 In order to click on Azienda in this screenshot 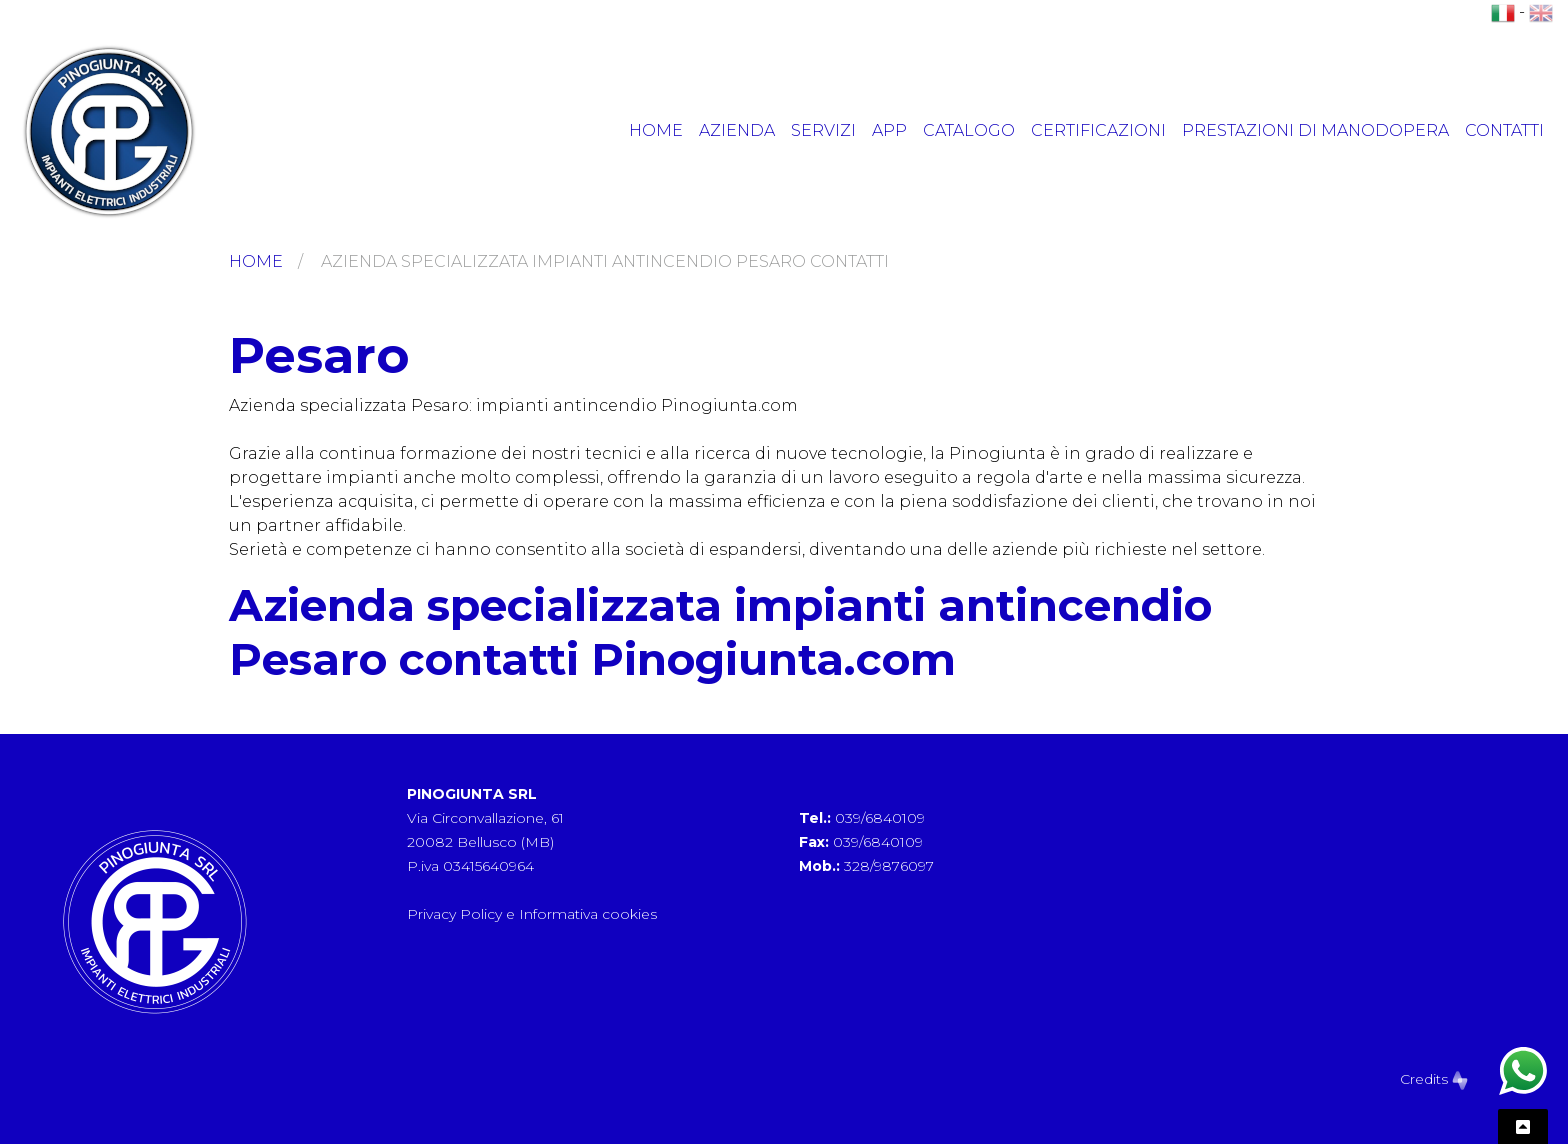, I will do `click(737, 130)`.